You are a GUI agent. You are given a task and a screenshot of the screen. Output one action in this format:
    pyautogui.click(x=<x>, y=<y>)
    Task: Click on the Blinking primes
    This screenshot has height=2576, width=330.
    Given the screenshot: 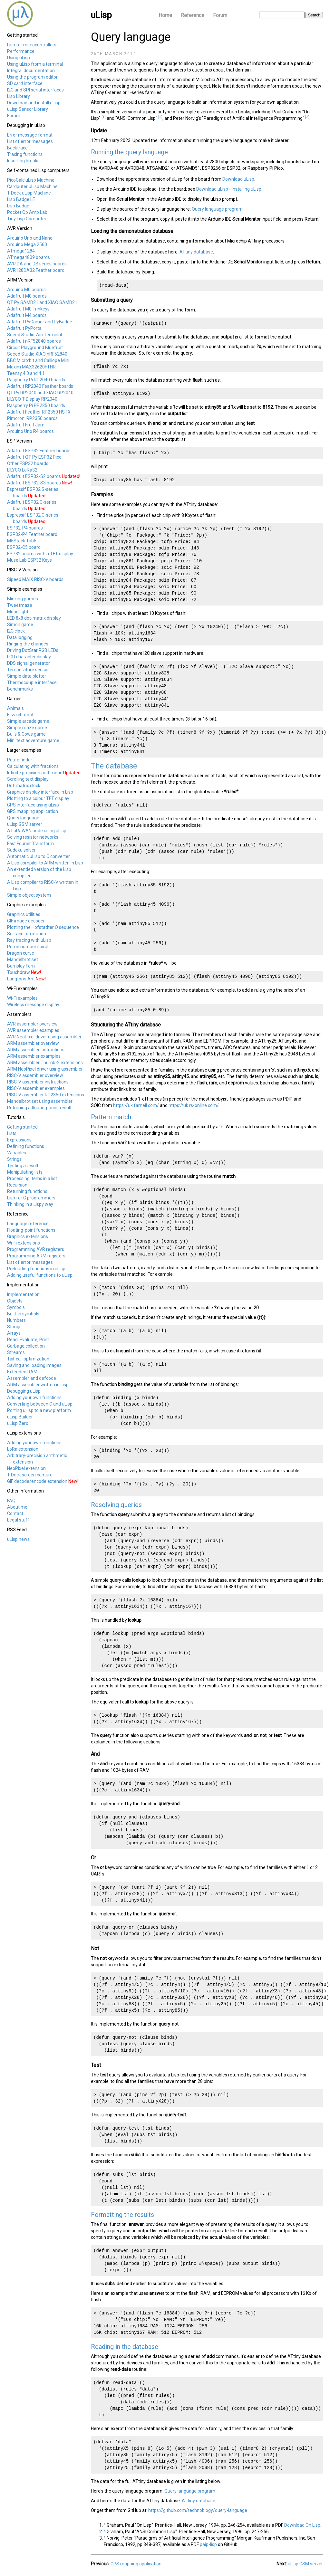 What is the action you would take?
    pyautogui.click(x=22, y=598)
    